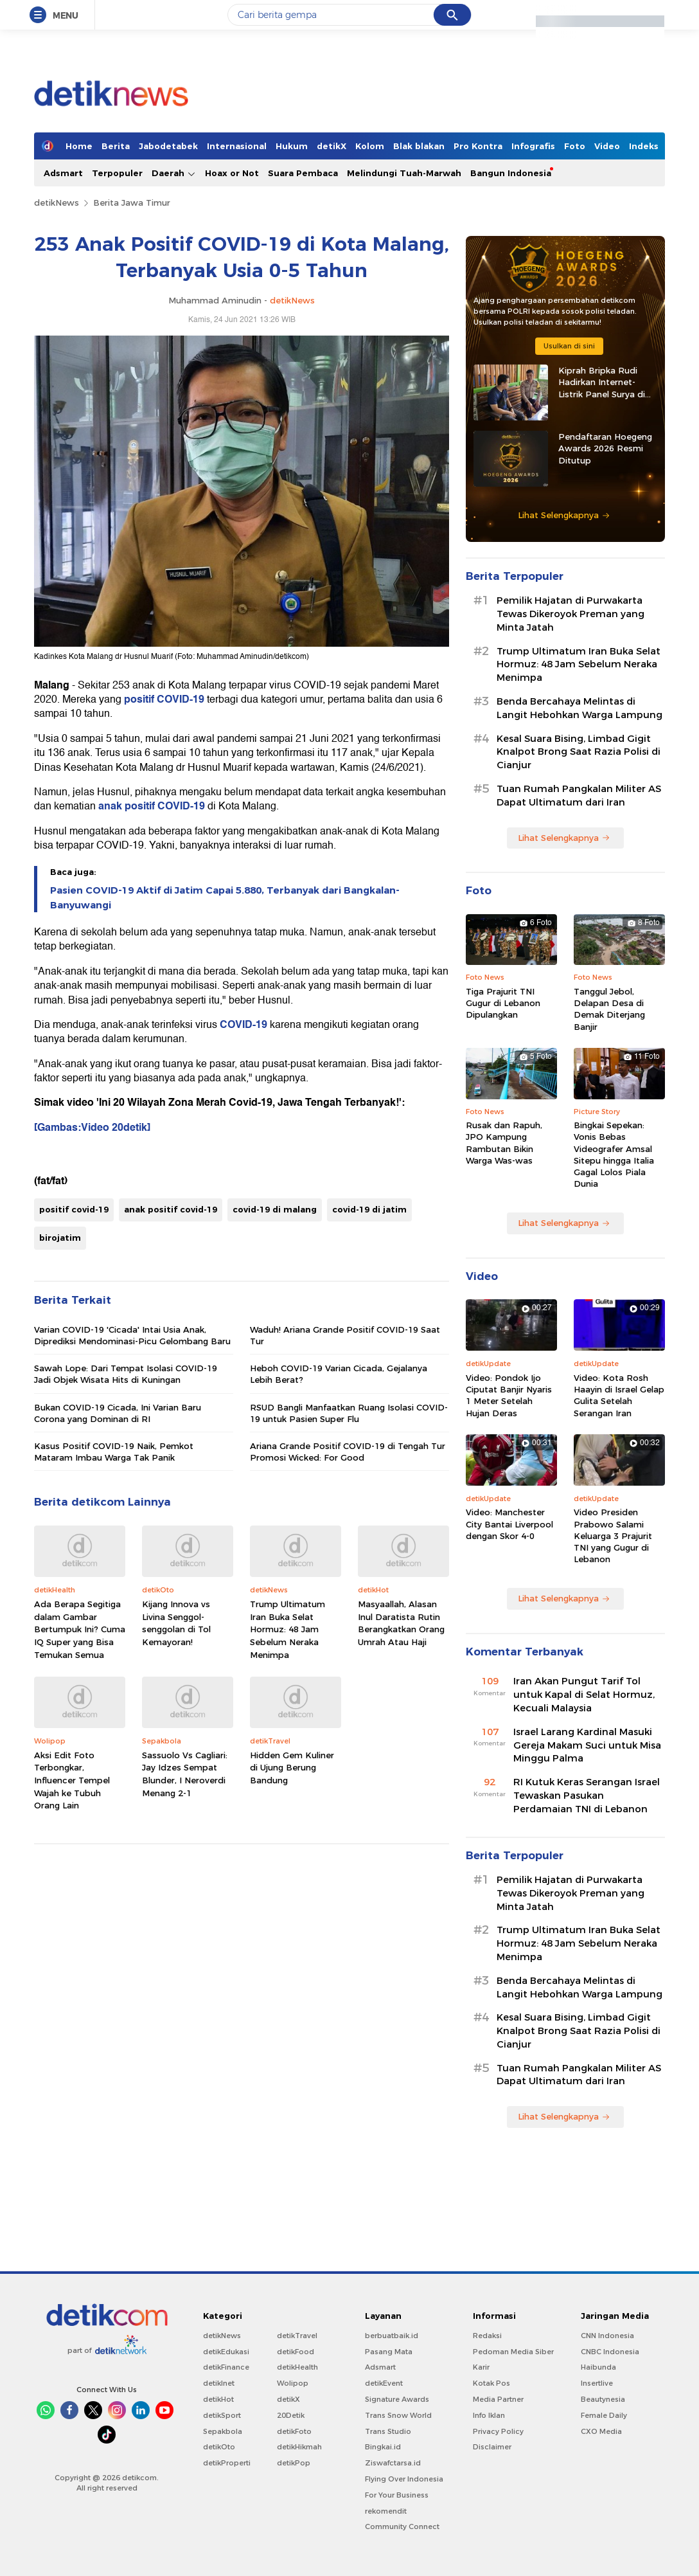 The image size is (699, 2576). Describe the element at coordinates (614, 1154) in the screenshot. I see `Bingkai Sepekan: Vonis Bebas Videografer Amsal Sitepu hingga Italia Gagal Lolos Piala Dunia` at that location.